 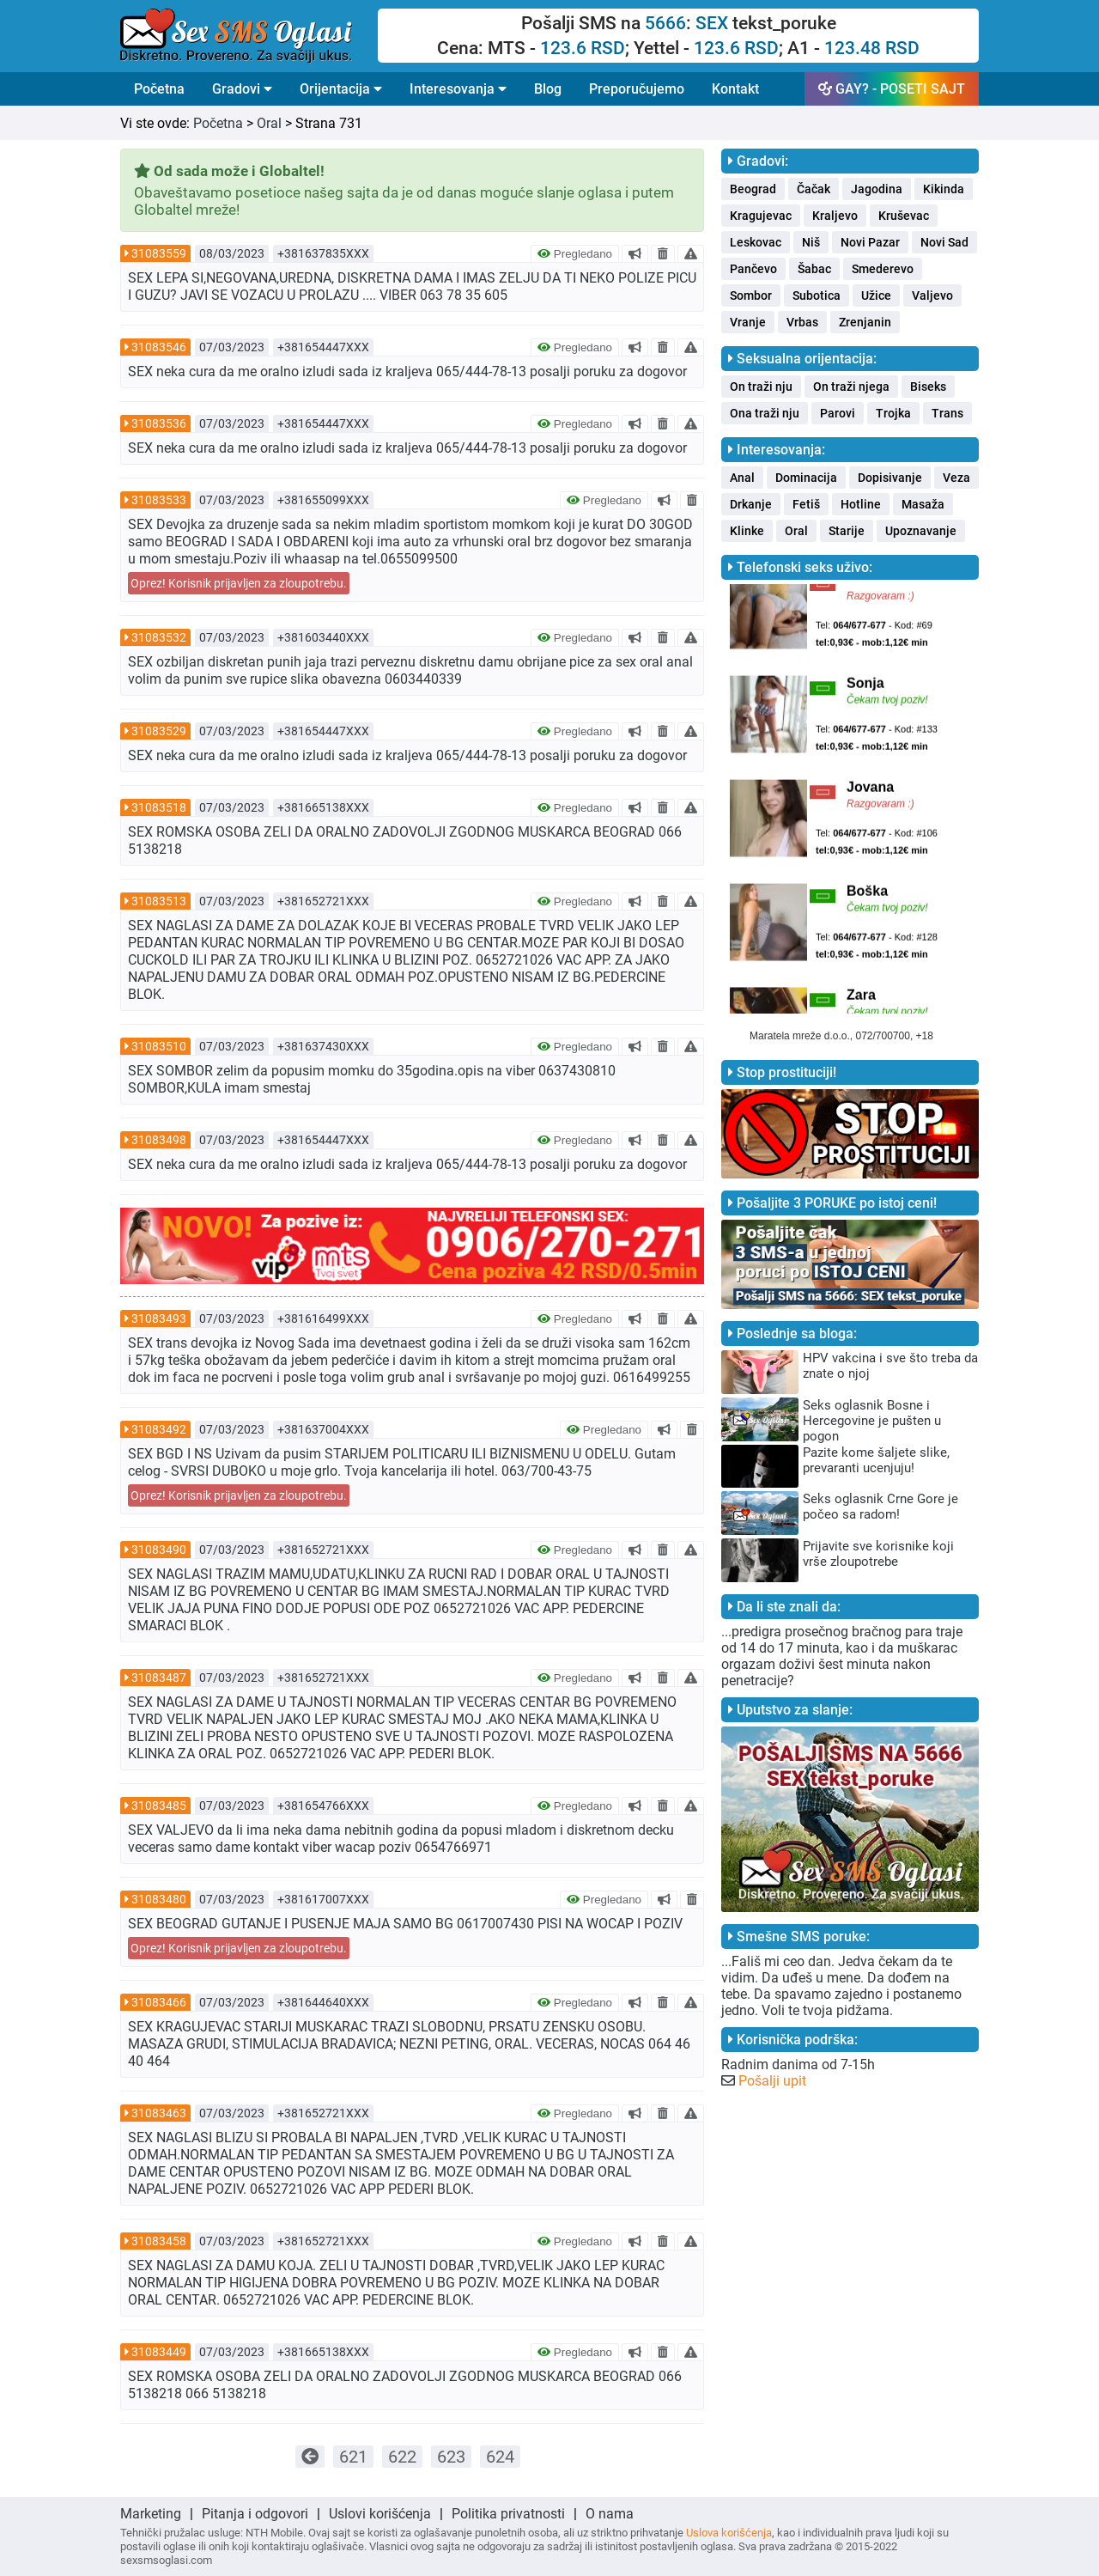 What do you see at coordinates (380, 2514) in the screenshot?
I see `Uslovi korišćenja` at bounding box center [380, 2514].